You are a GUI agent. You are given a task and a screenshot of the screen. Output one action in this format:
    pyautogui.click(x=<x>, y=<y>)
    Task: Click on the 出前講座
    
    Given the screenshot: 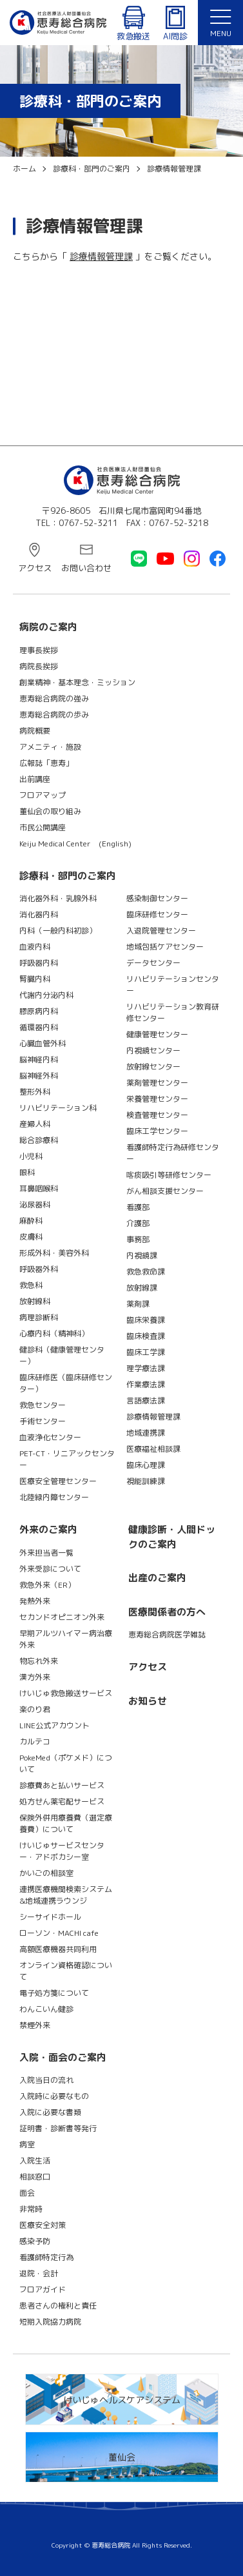 What is the action you would take?
    pyautogui.click(x=34, y=779)
    